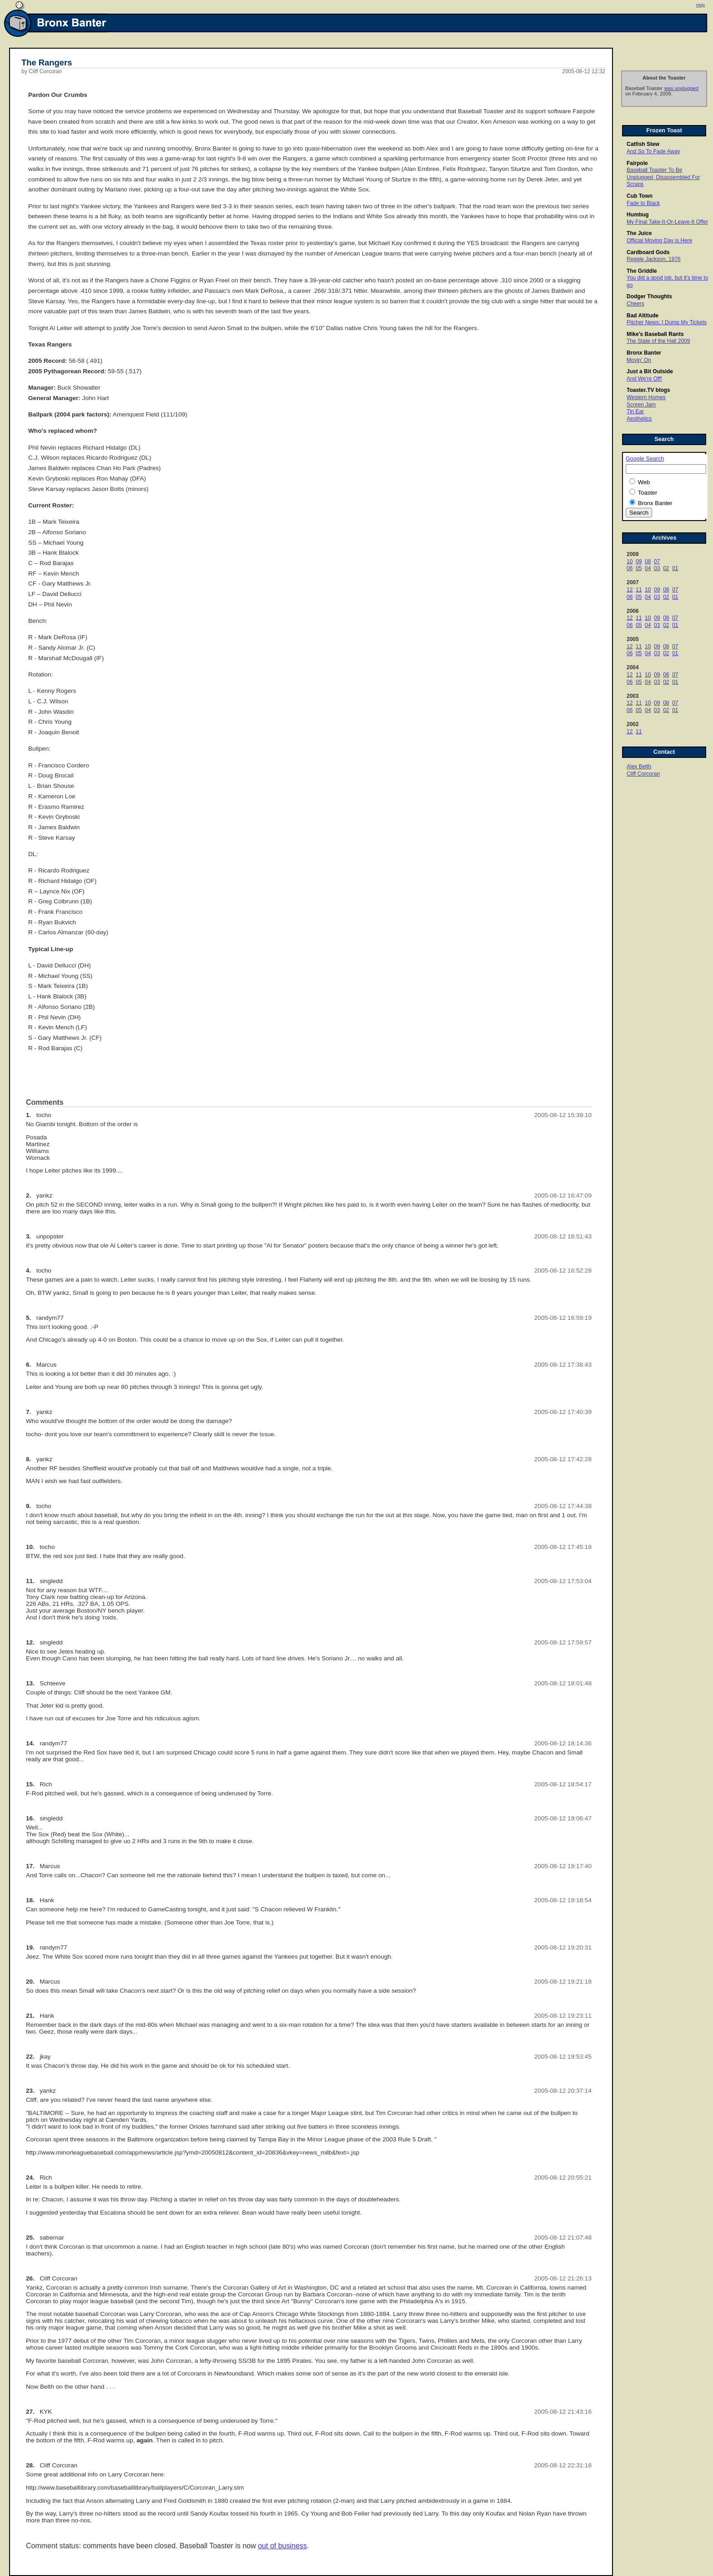 This screenshot has width=713, height=2576. Describe the element at coordinates (630, 589) in the screenshot. I see `12` at that location.